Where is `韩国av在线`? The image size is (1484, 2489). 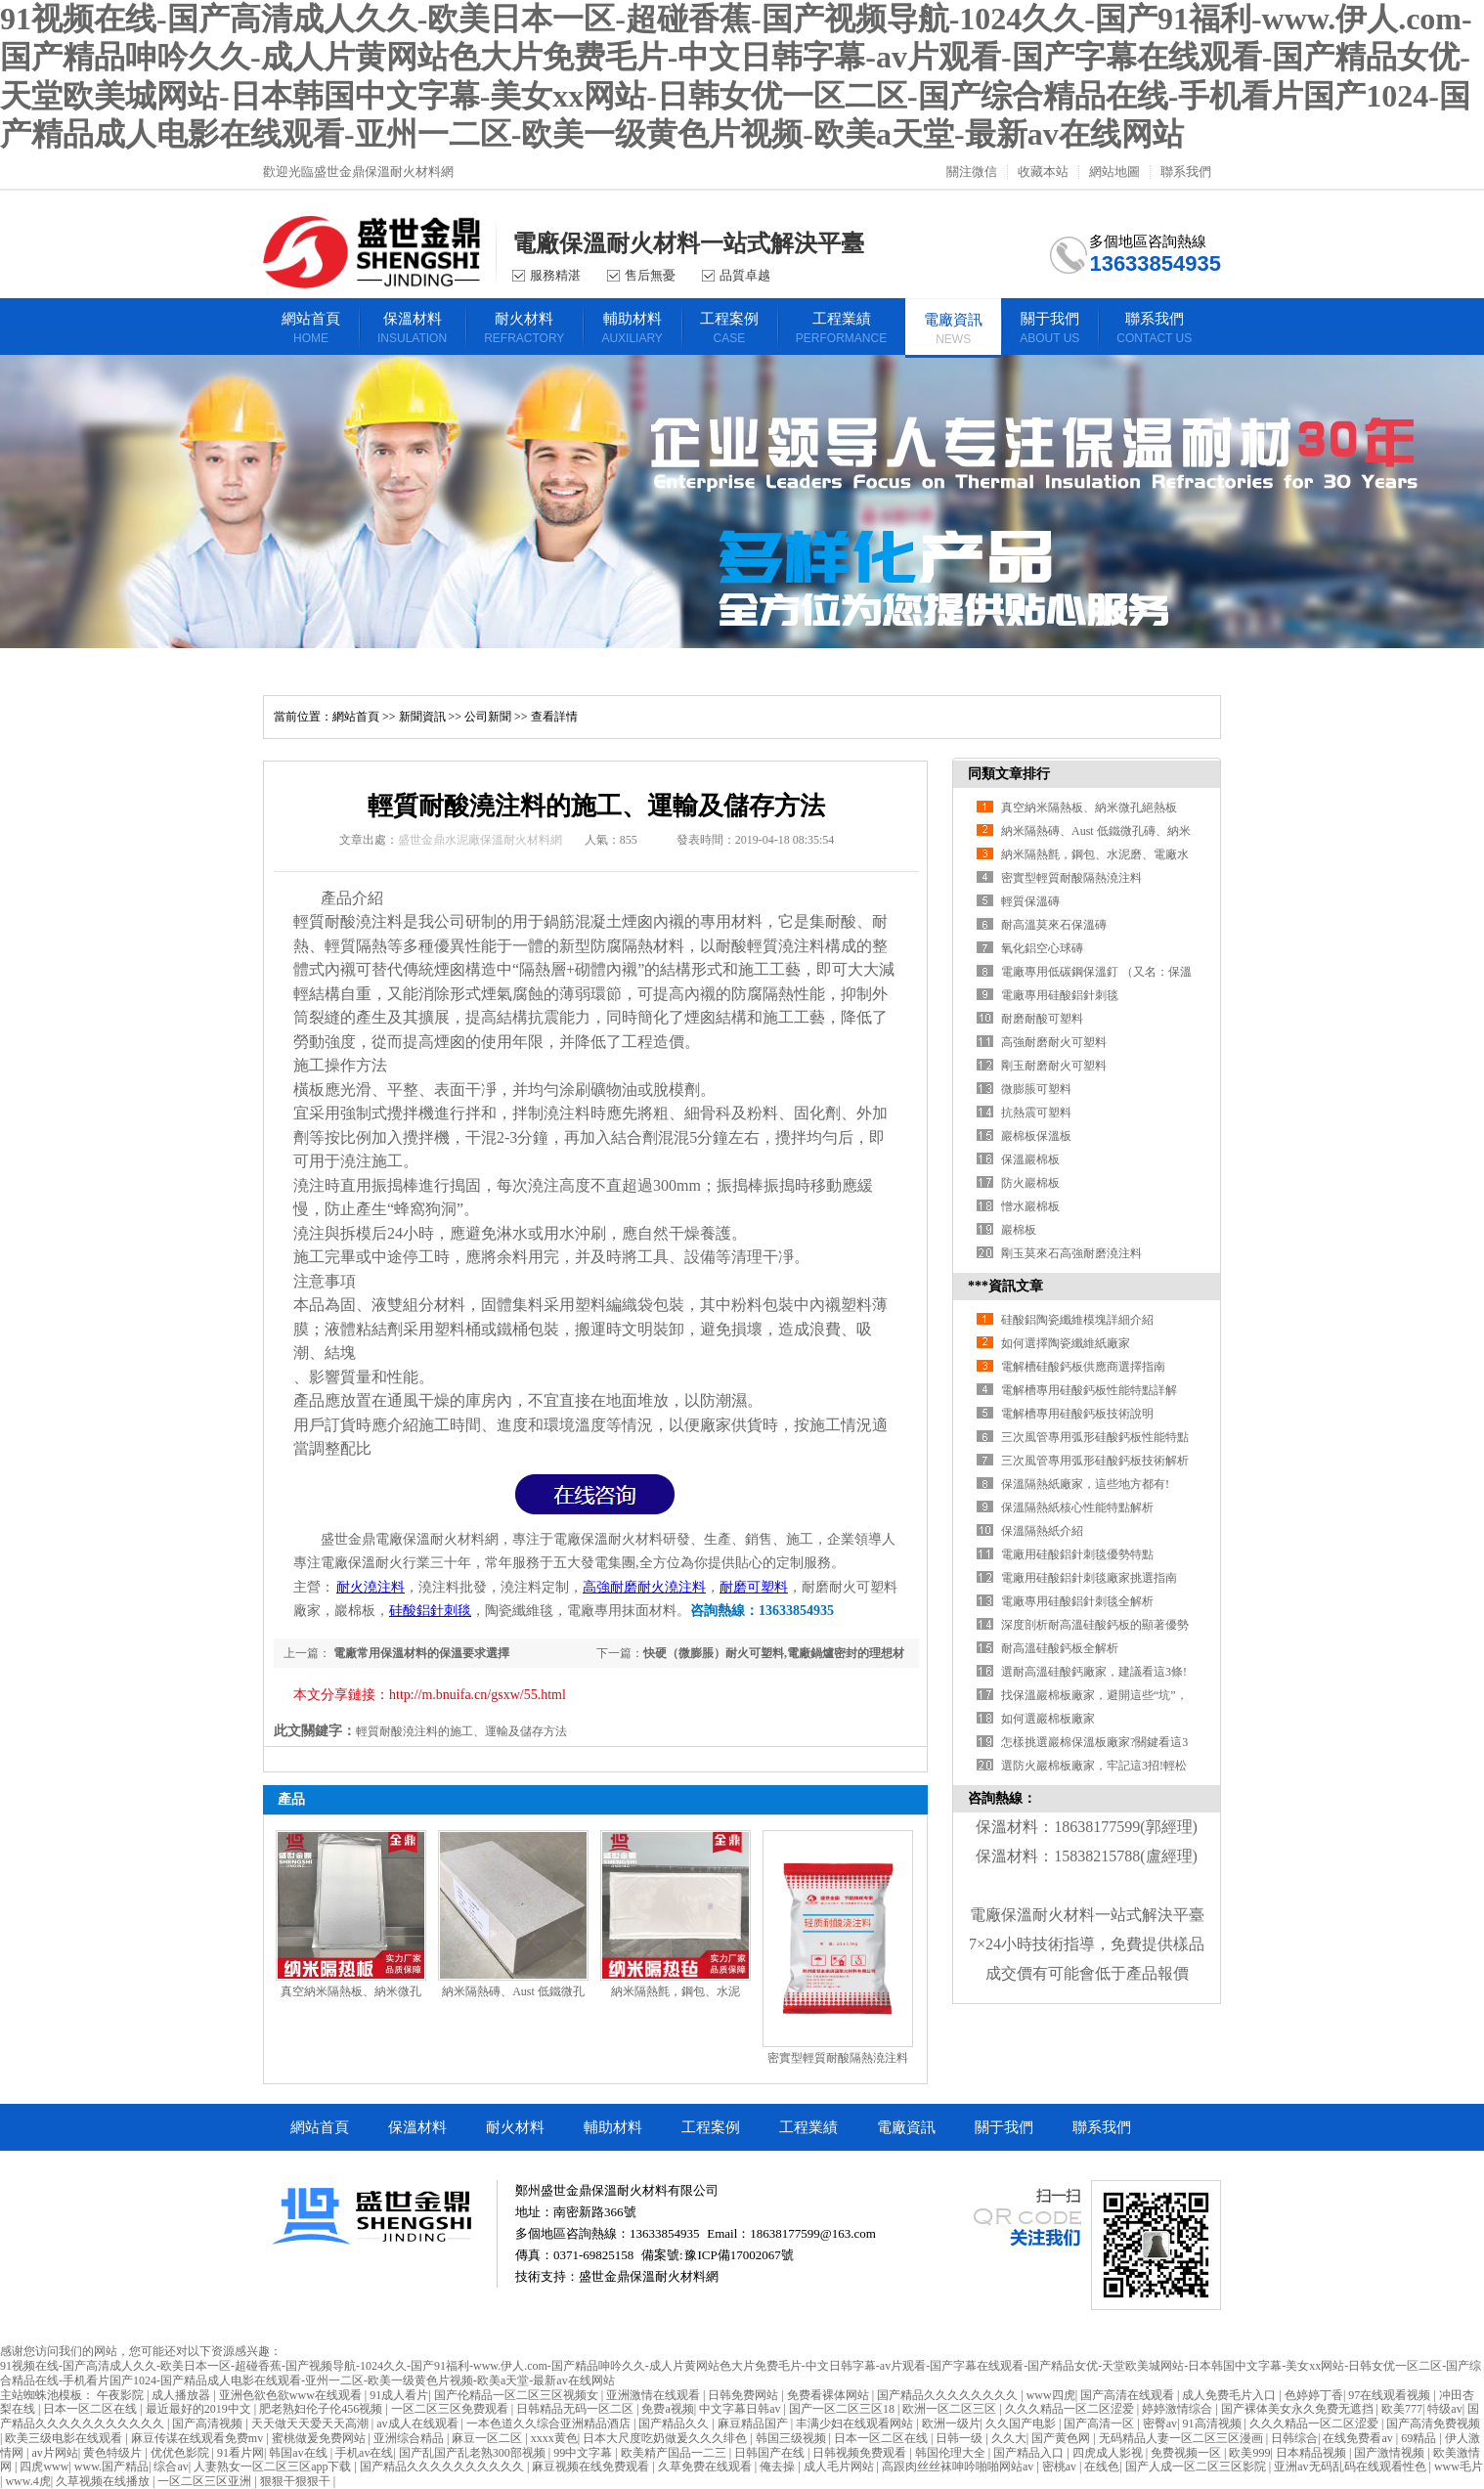 韩国av在线 is located at coordinates (299, 2453).